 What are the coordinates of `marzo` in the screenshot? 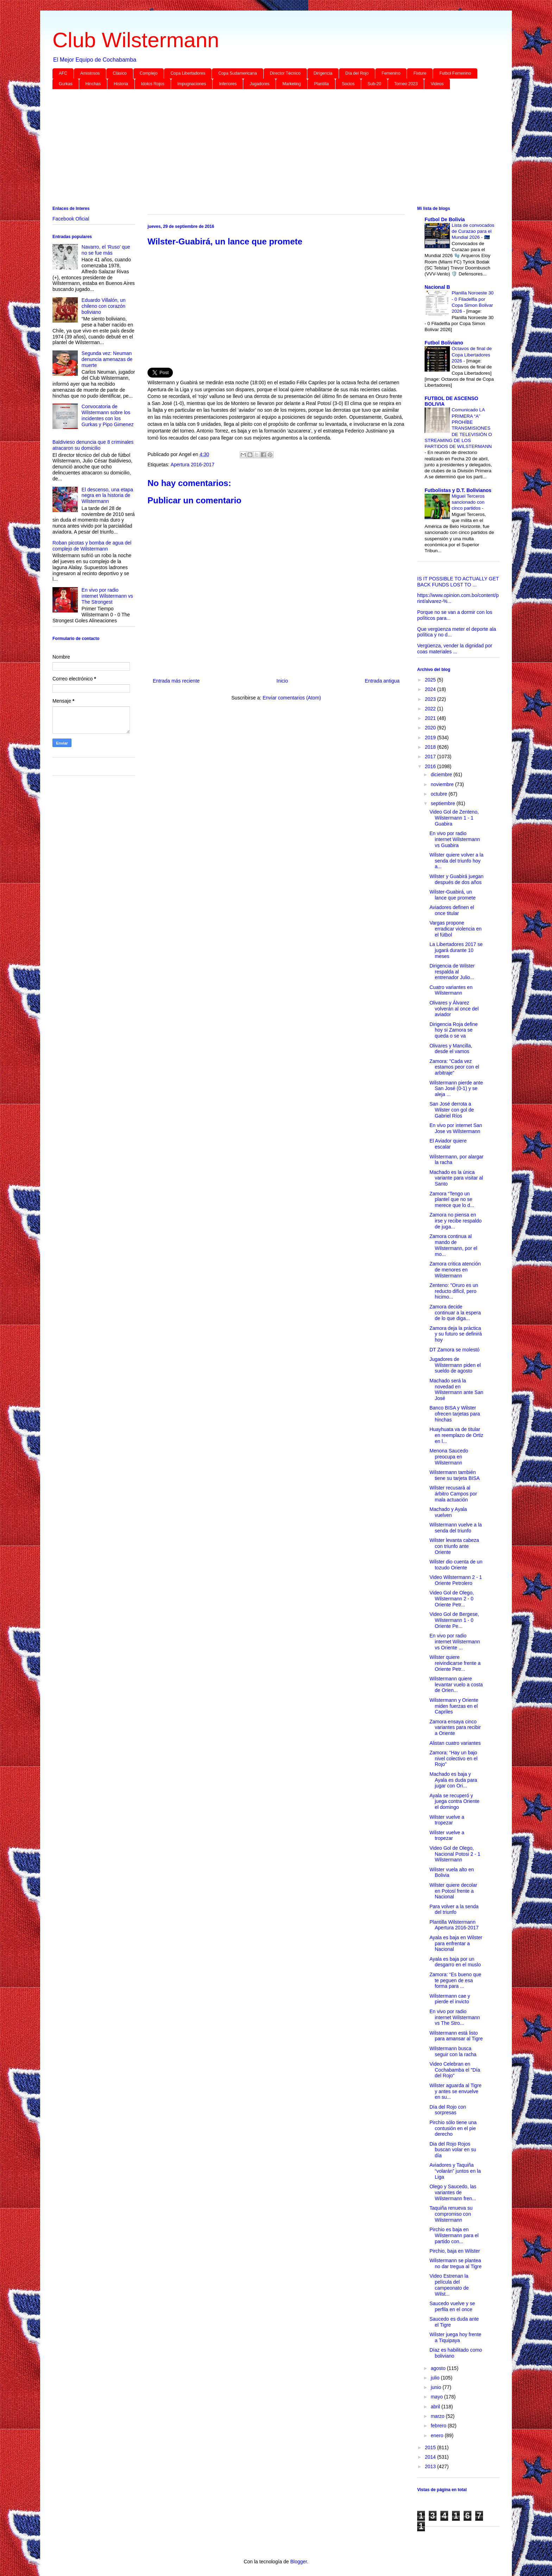 It's located at (438, 2416).